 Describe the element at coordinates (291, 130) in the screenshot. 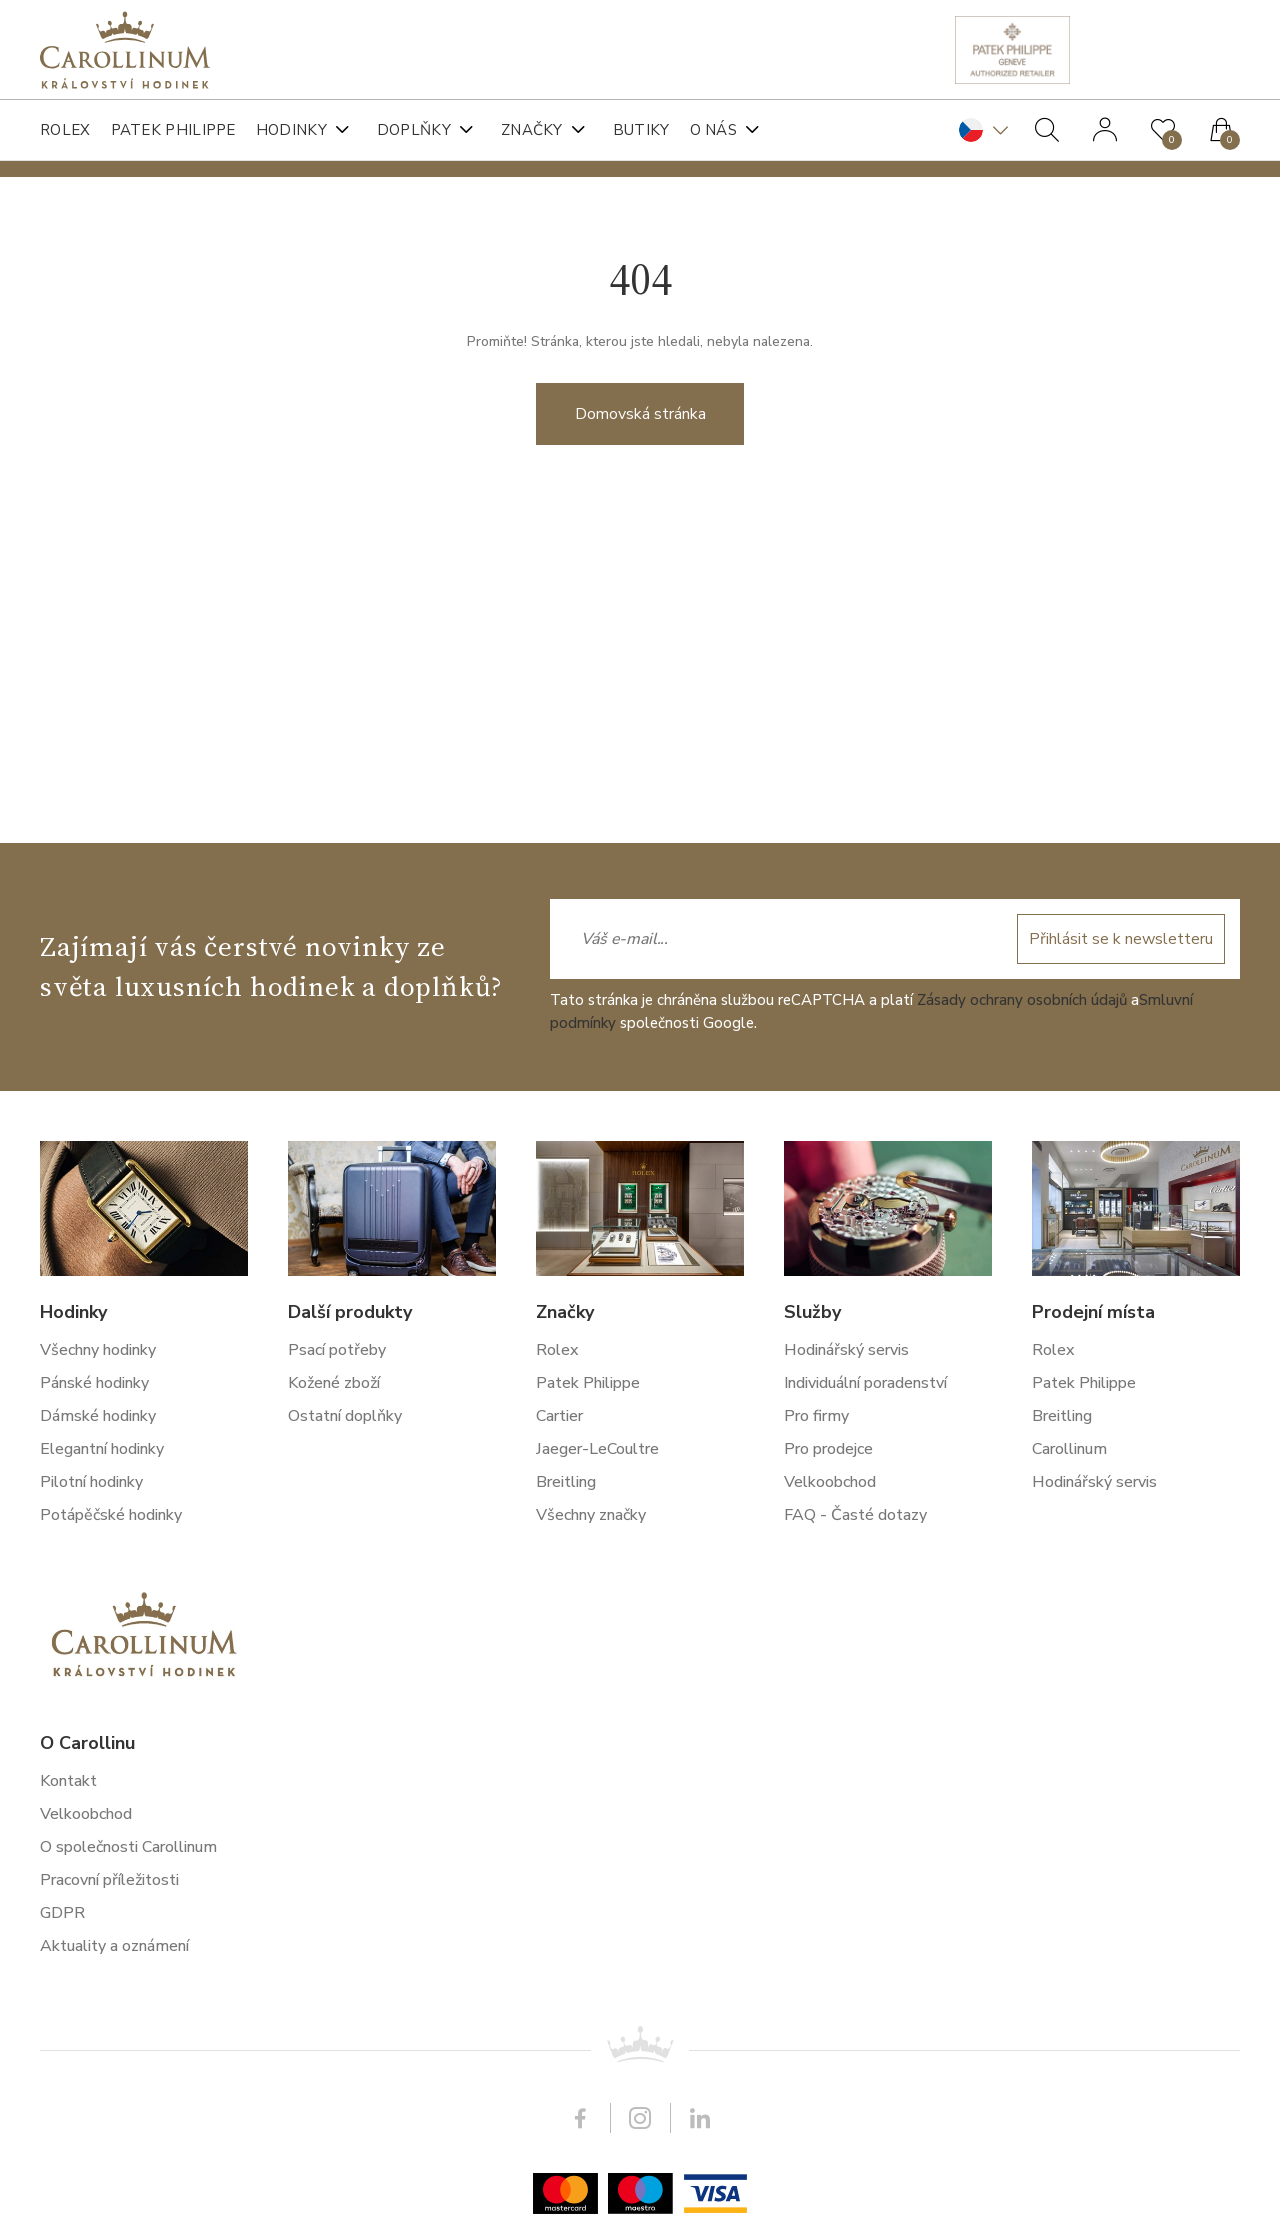

I see `Hodinky` at that location.